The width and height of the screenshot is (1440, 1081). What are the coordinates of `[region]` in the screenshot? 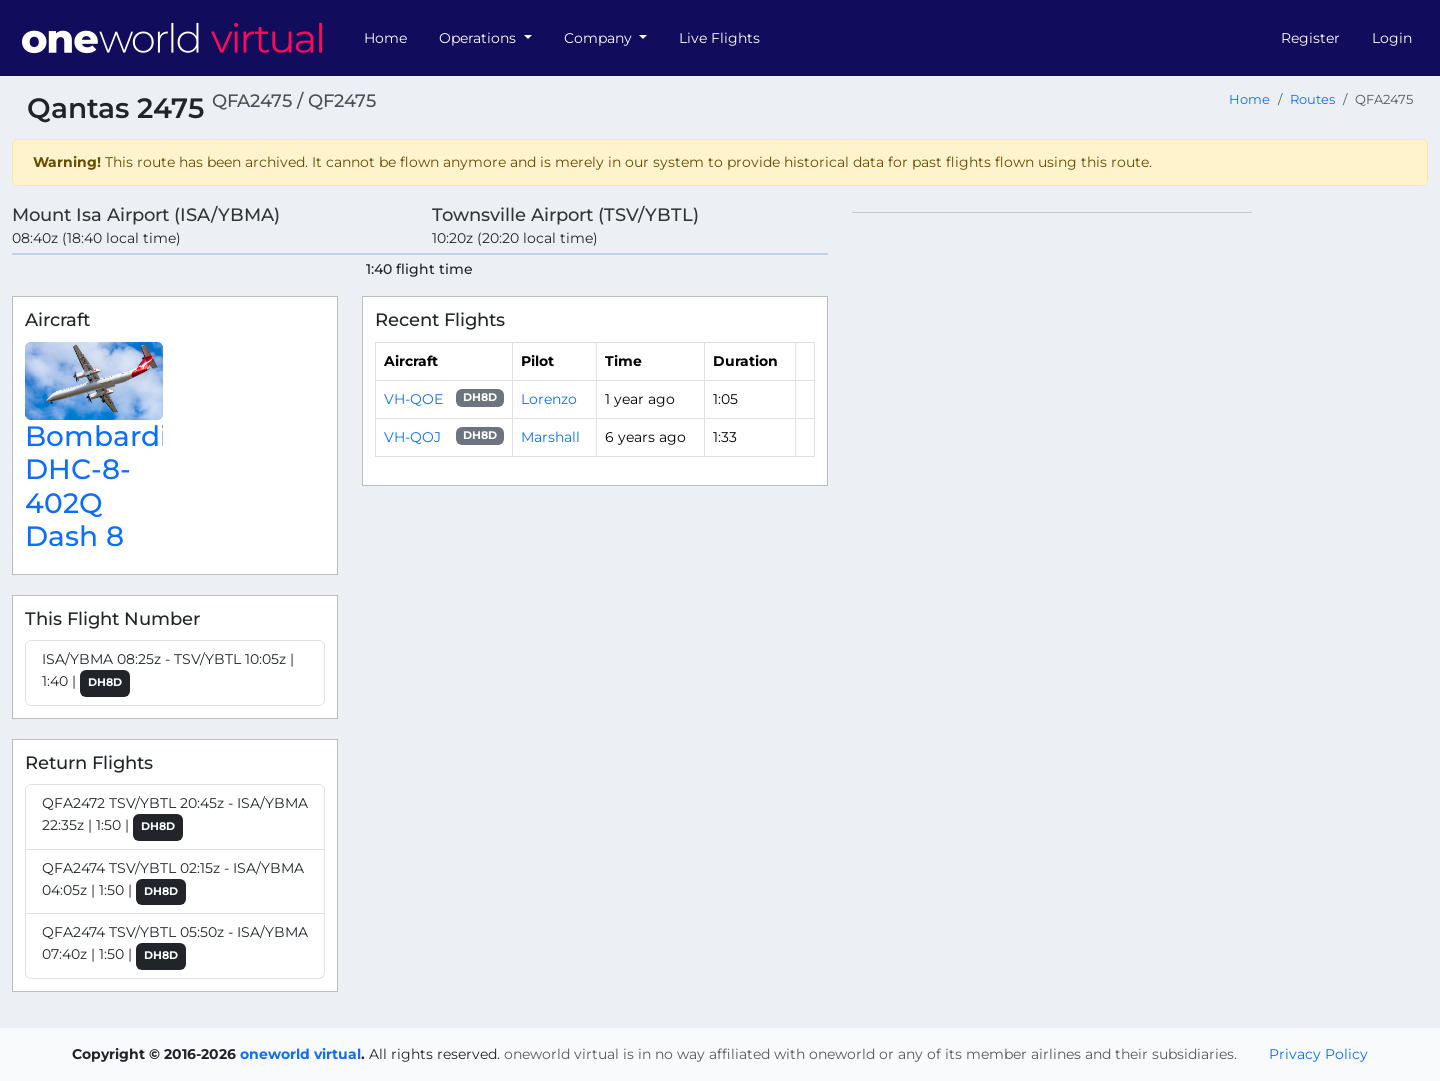 It's located at (1140, 512).